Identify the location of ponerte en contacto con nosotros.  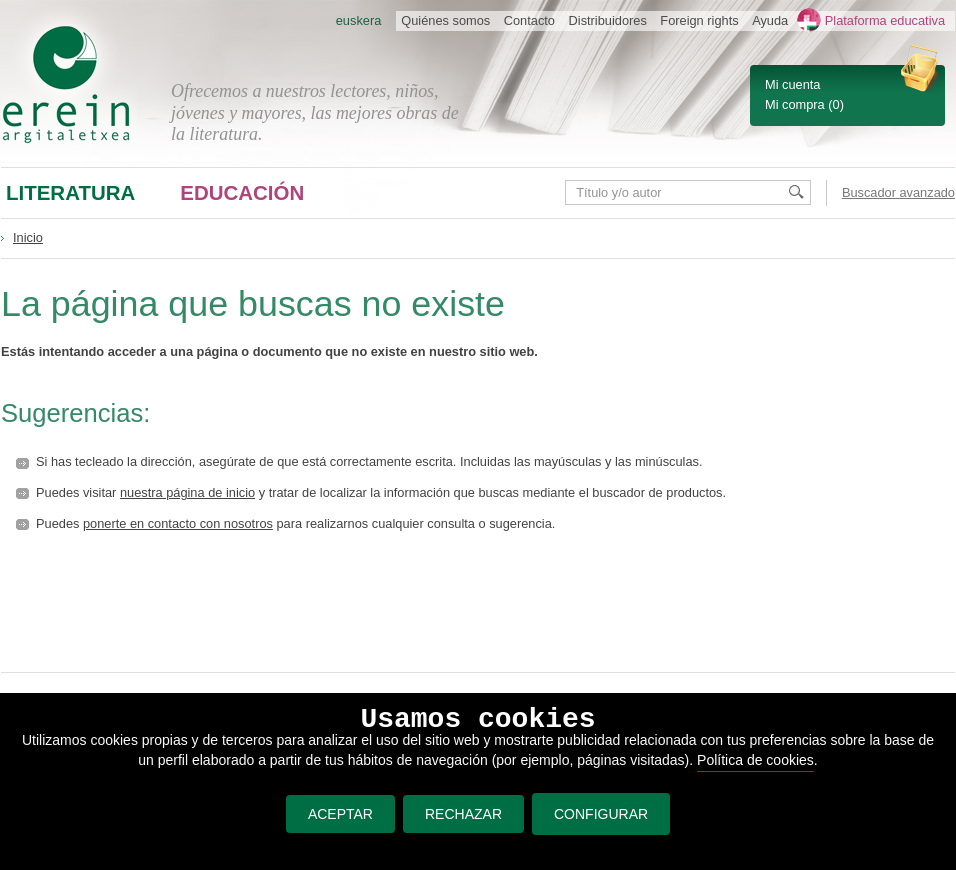
(178, 523).